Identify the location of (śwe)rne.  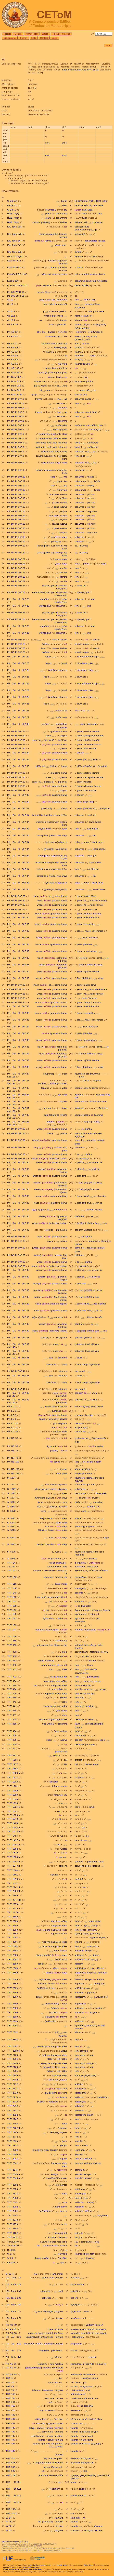
(46, 2063).